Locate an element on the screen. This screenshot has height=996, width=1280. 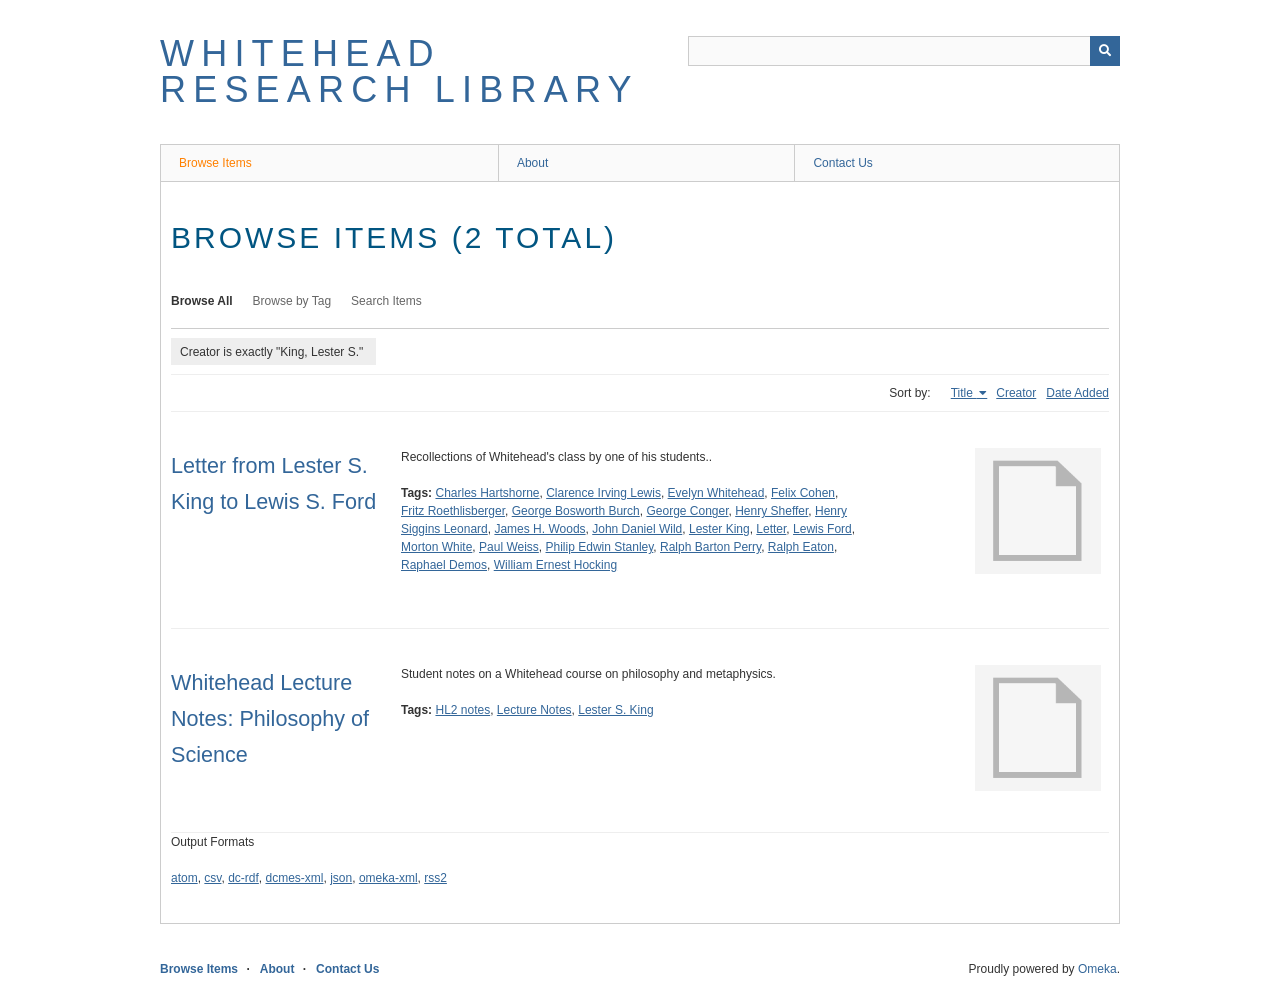
Lester King is located at coordinates (719, 529).